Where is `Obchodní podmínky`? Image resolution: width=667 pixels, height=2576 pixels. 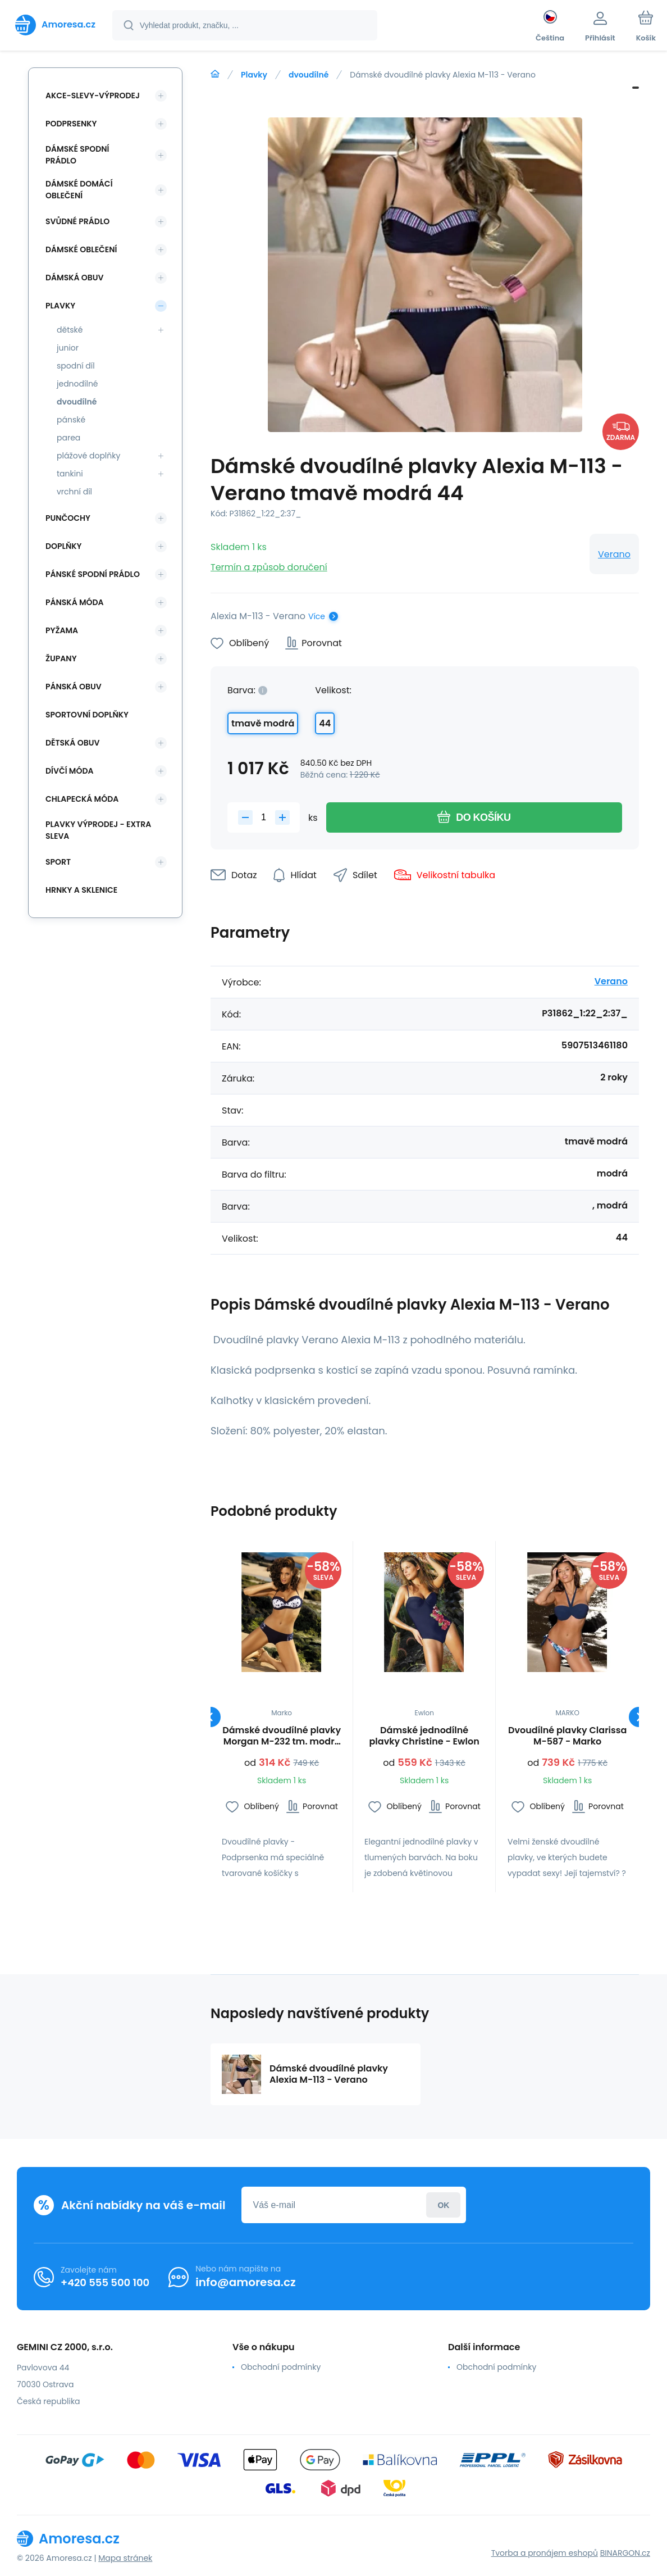
Obchodní podmínky is located at coordinates (281, 2367).